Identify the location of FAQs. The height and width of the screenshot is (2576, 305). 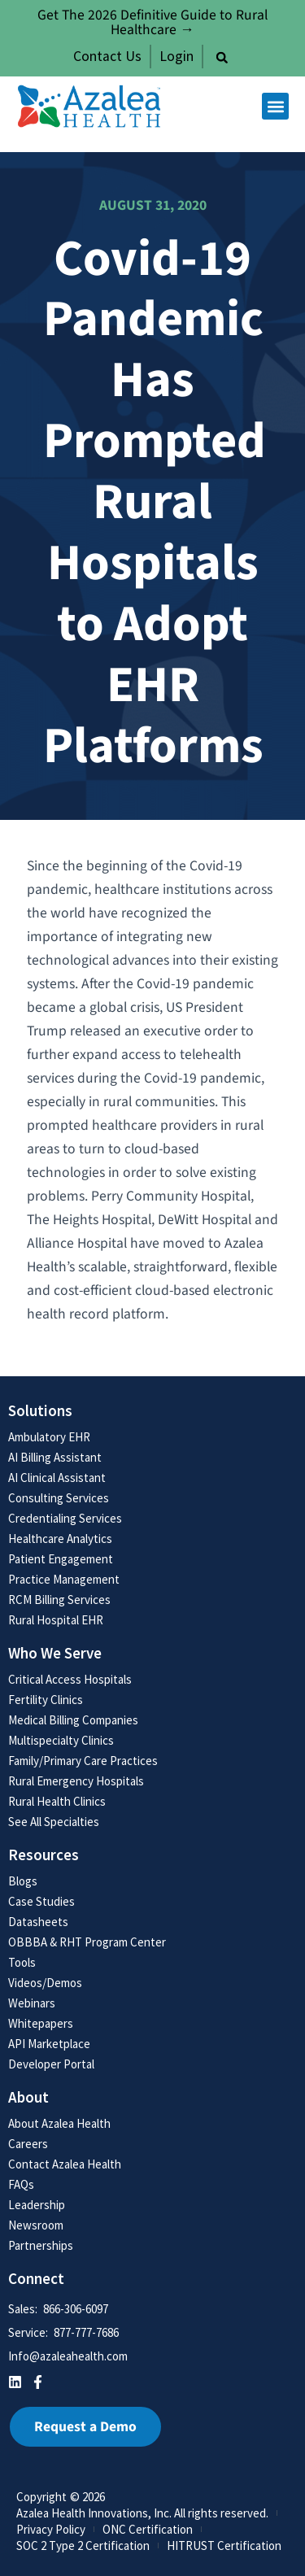
(21, 2184).